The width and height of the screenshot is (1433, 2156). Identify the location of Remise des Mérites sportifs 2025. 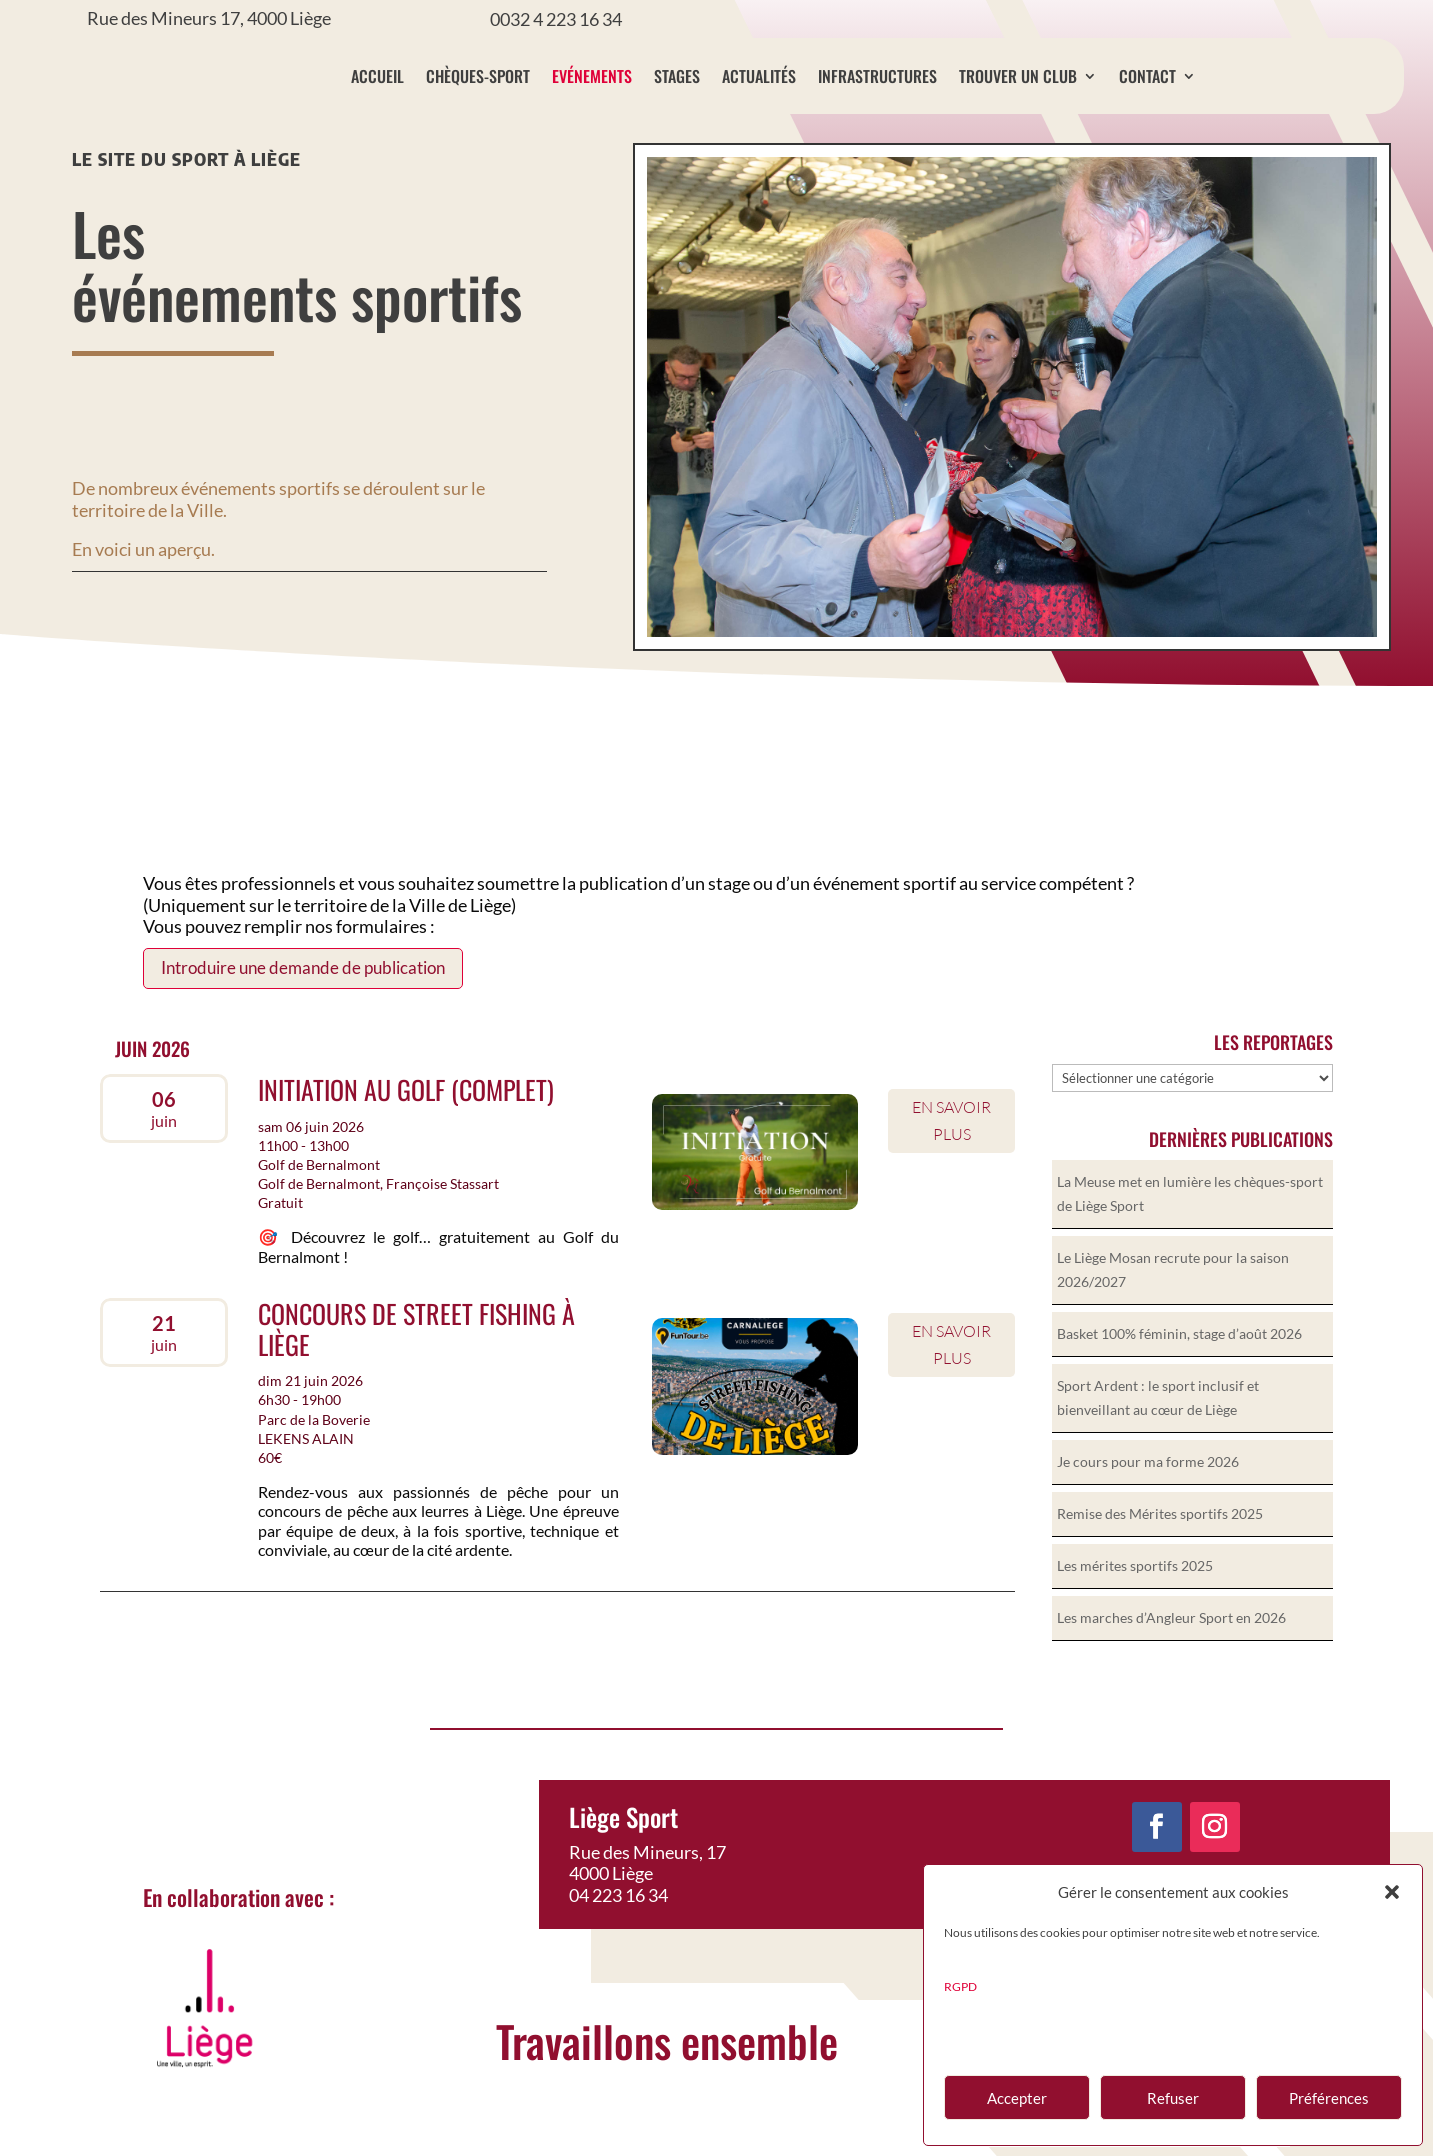
(1160, 1548).